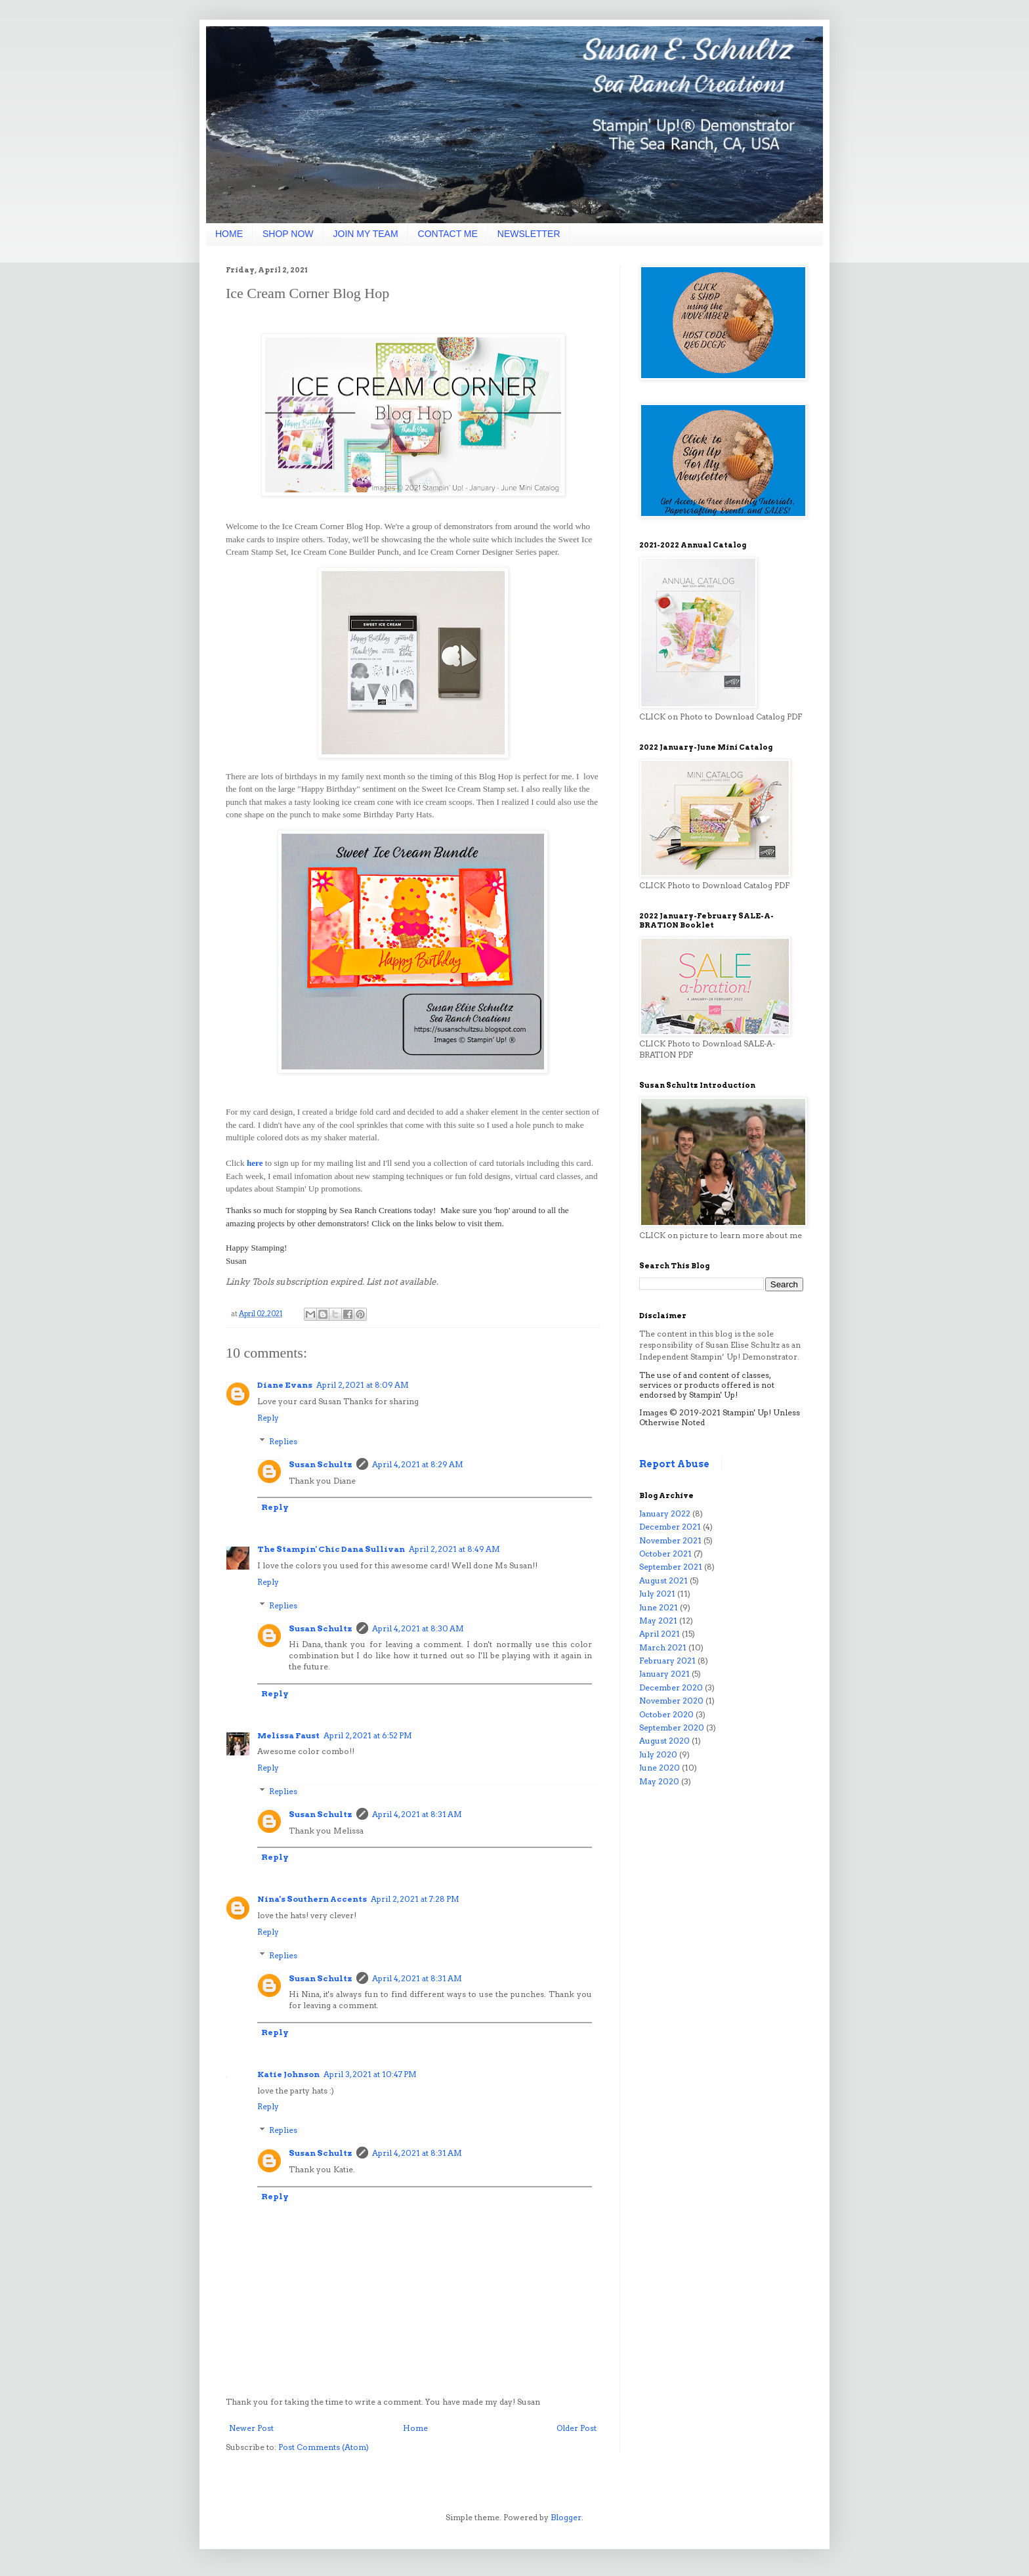  I want to click on August 2021, so click(663, 1580).